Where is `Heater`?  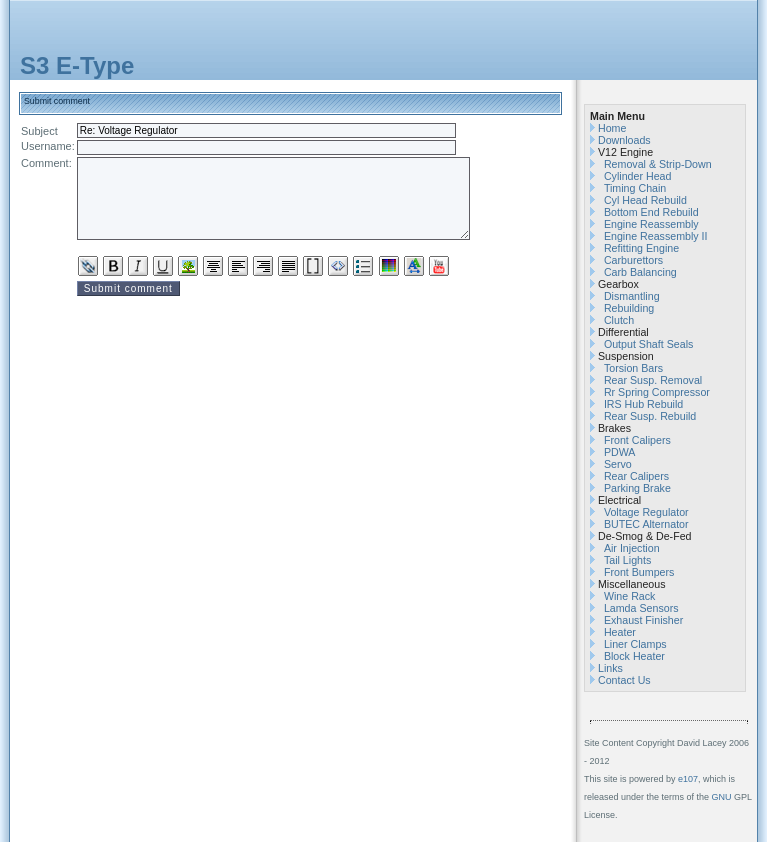
Heater is located at coordinates (620, 632).